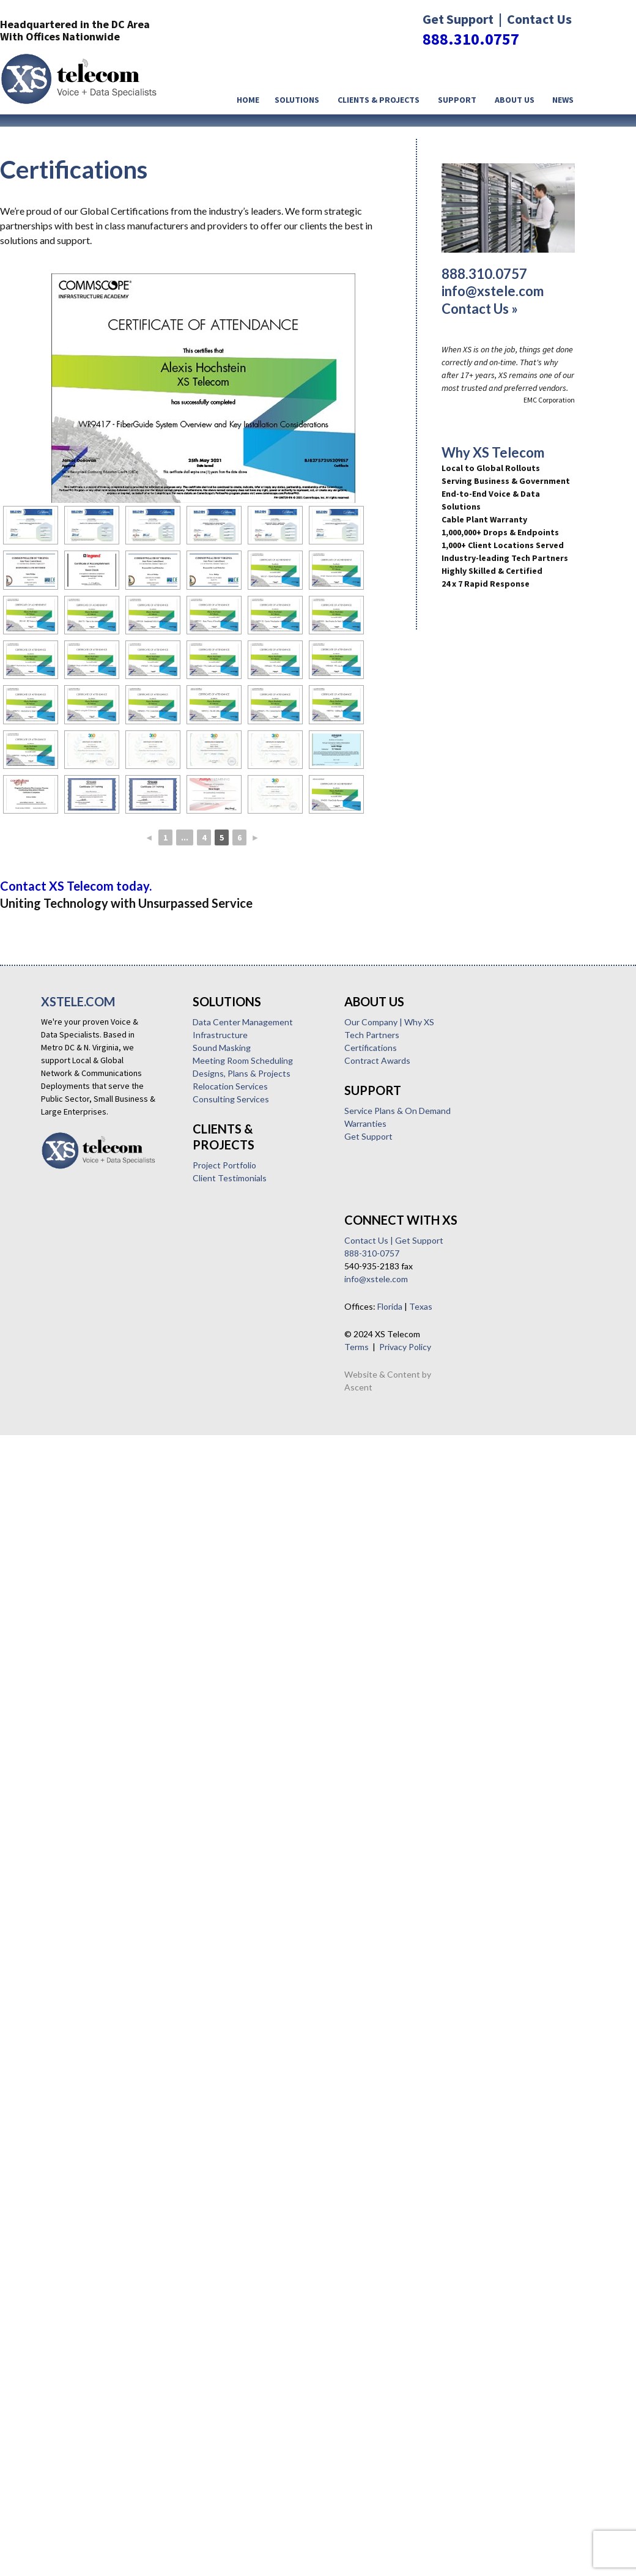 Image resolution: width=636 pixels, height=2576 pixels. I want to click on info@xstele.com, so click(493, 291).